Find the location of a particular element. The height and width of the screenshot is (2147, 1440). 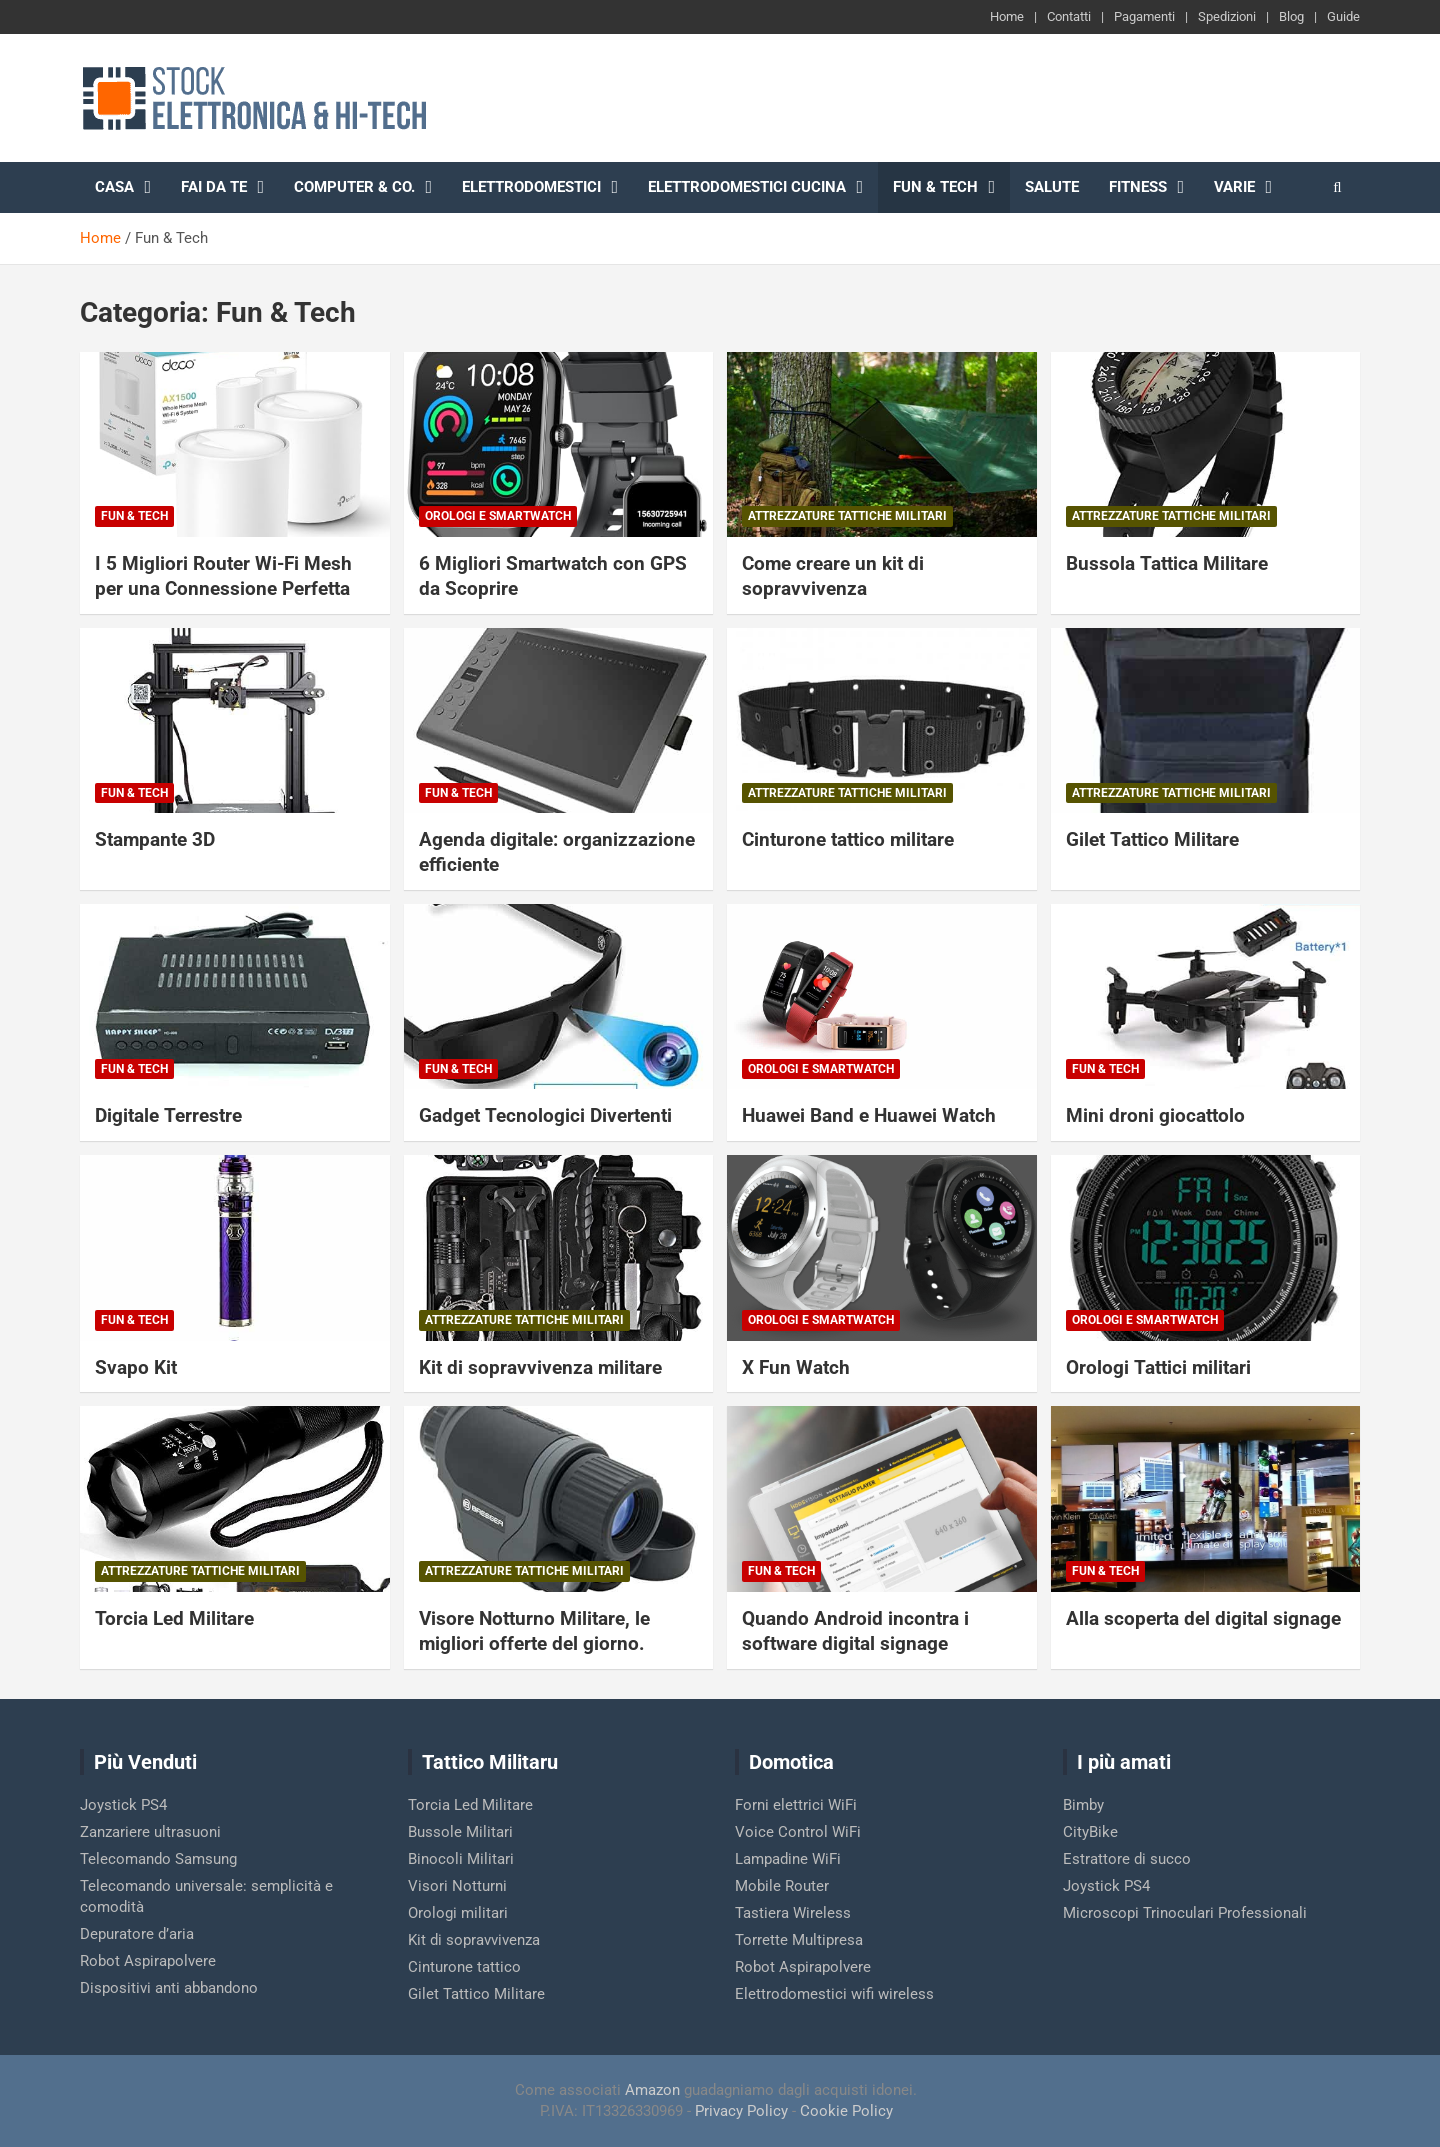

X Fun Watch is located at coordinates (796, 1367).